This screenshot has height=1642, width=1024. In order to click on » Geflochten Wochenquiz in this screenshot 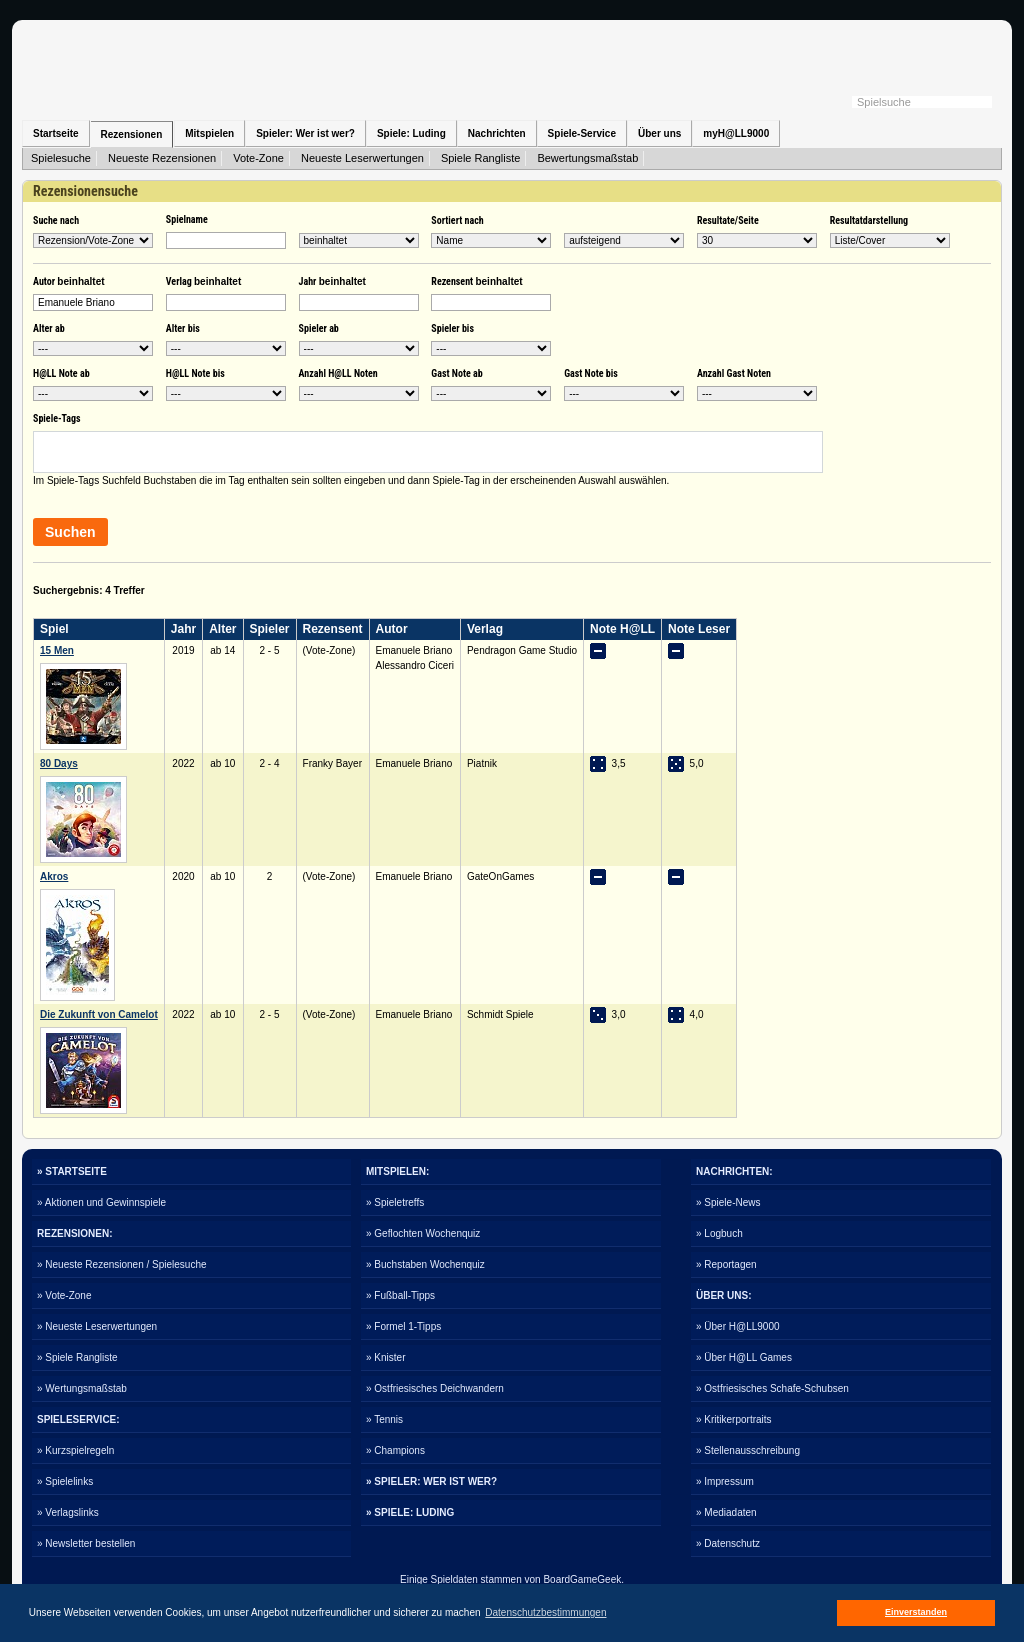, I will do `click(423, 1233)`.